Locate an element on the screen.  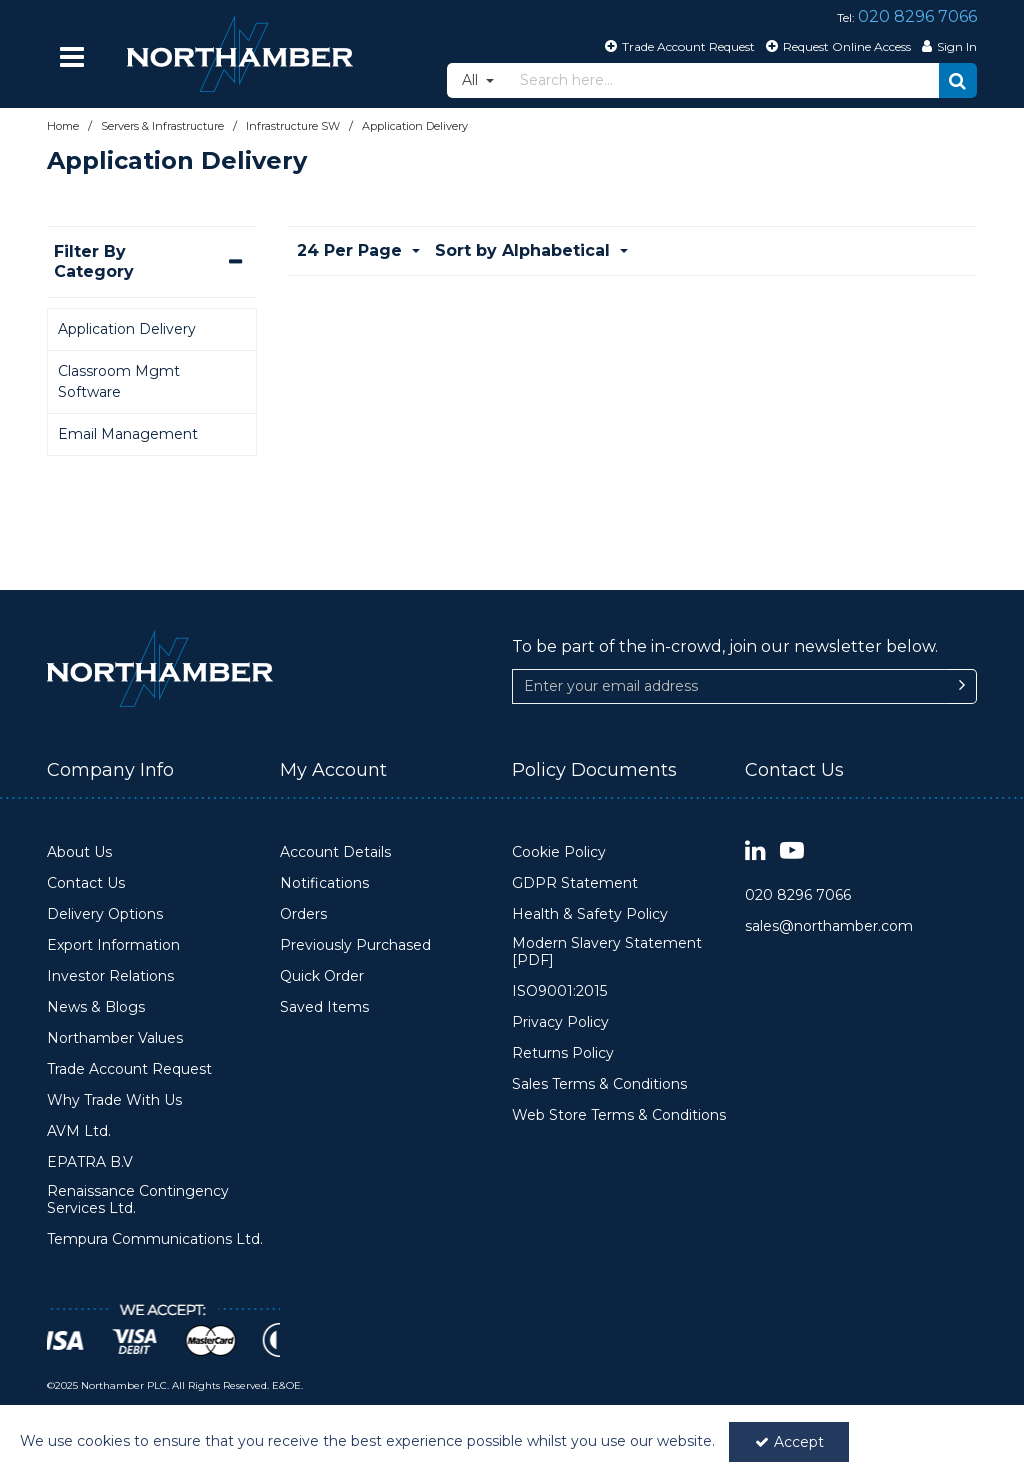
Web Store Terms & Conditions is located at coordinates (619, 1115).